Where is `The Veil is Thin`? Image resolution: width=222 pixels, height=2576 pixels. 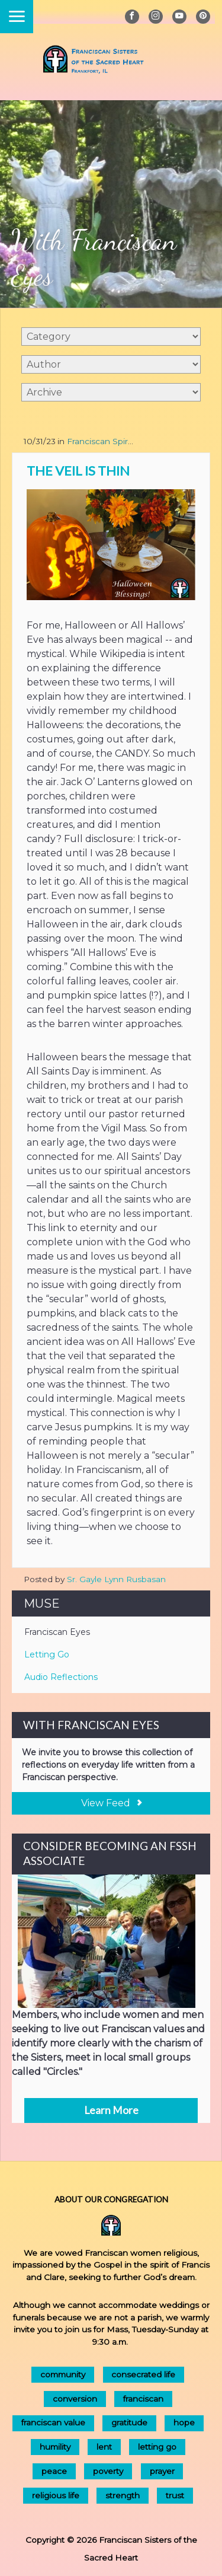
The Veil is Thin is located at coordinates (78, 471).